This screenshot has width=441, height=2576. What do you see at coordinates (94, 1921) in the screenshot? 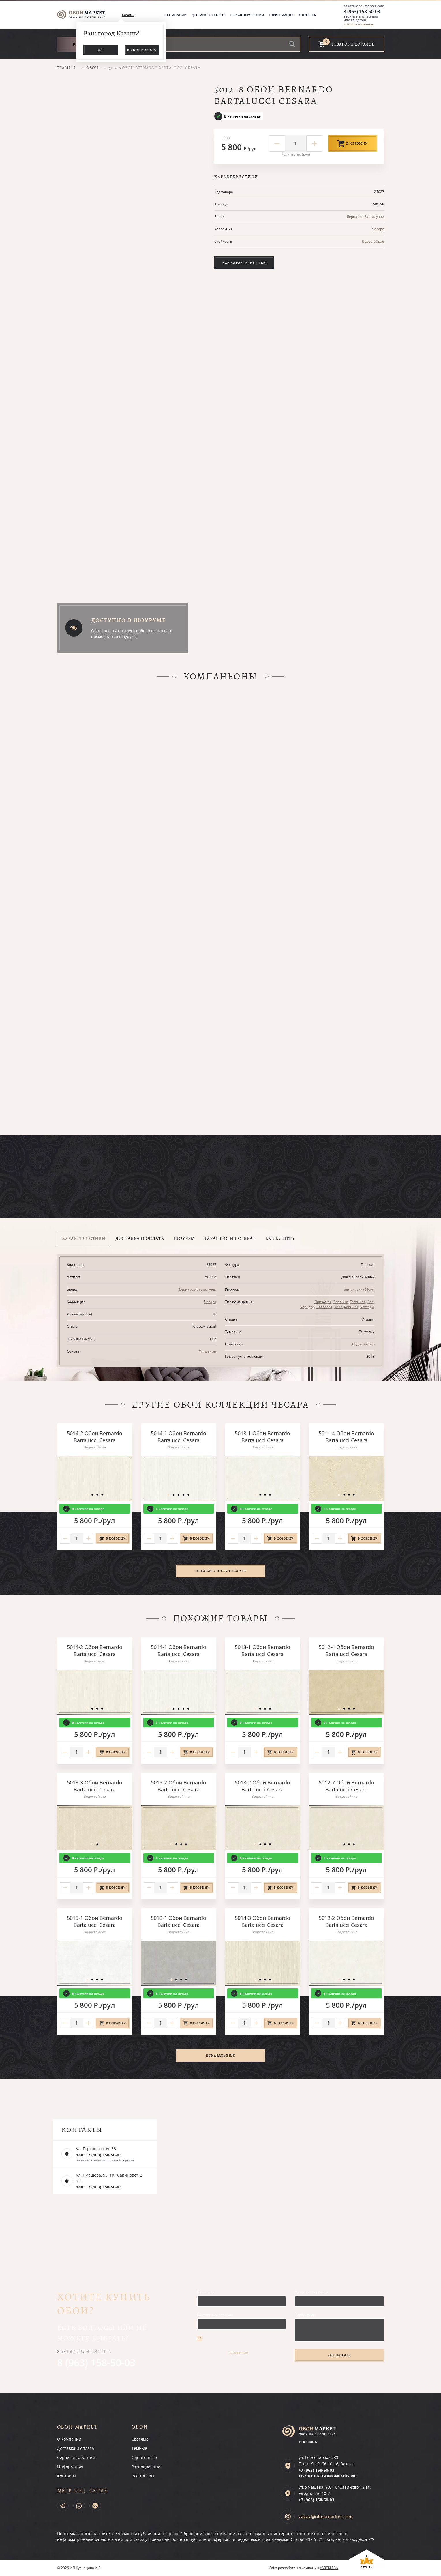
I see `5015-1 Обои Bernardo Bartalucci Cesara` at bounding box center [94, 1921].